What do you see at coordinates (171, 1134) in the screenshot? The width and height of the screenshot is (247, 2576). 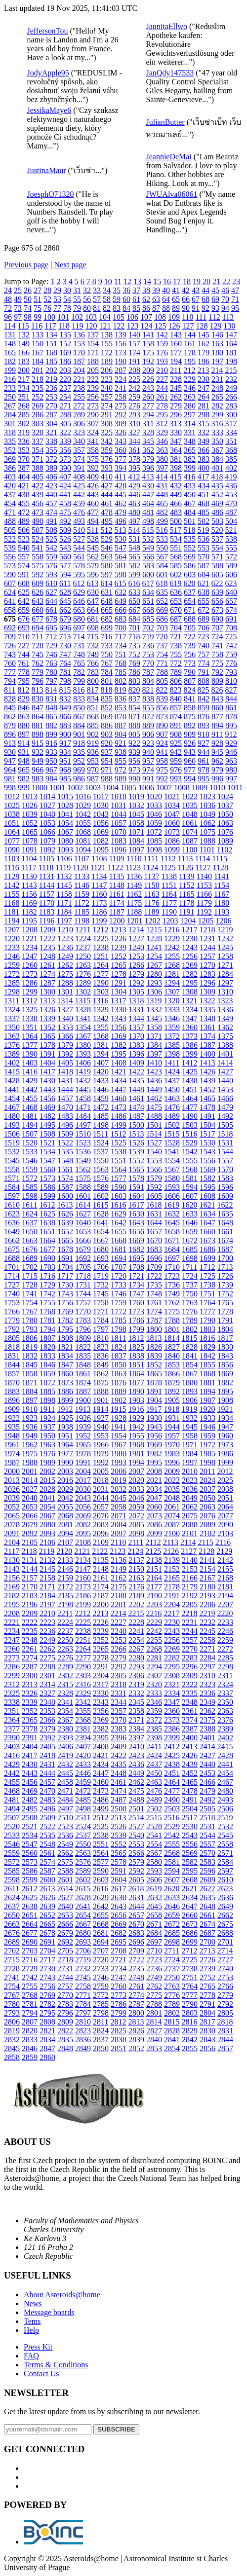 I see `1515` at bounding box center [171, 1134].